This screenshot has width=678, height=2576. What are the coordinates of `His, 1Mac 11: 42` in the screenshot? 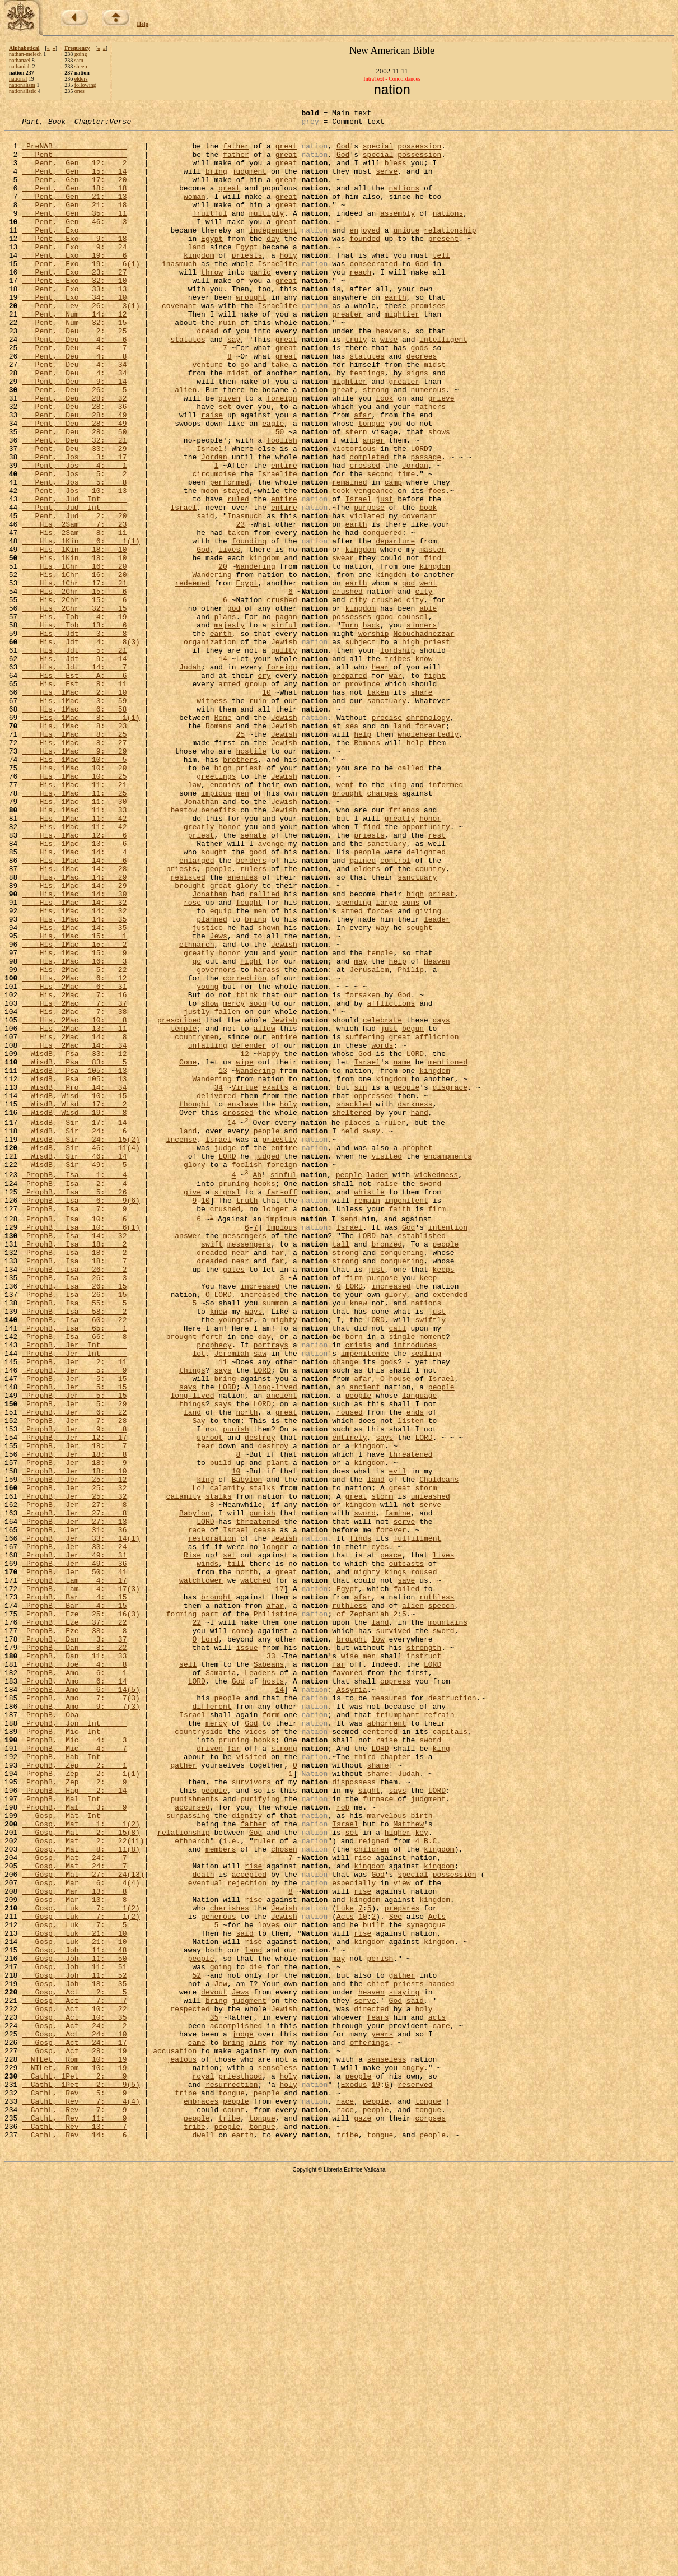 It's located at (74, 959).